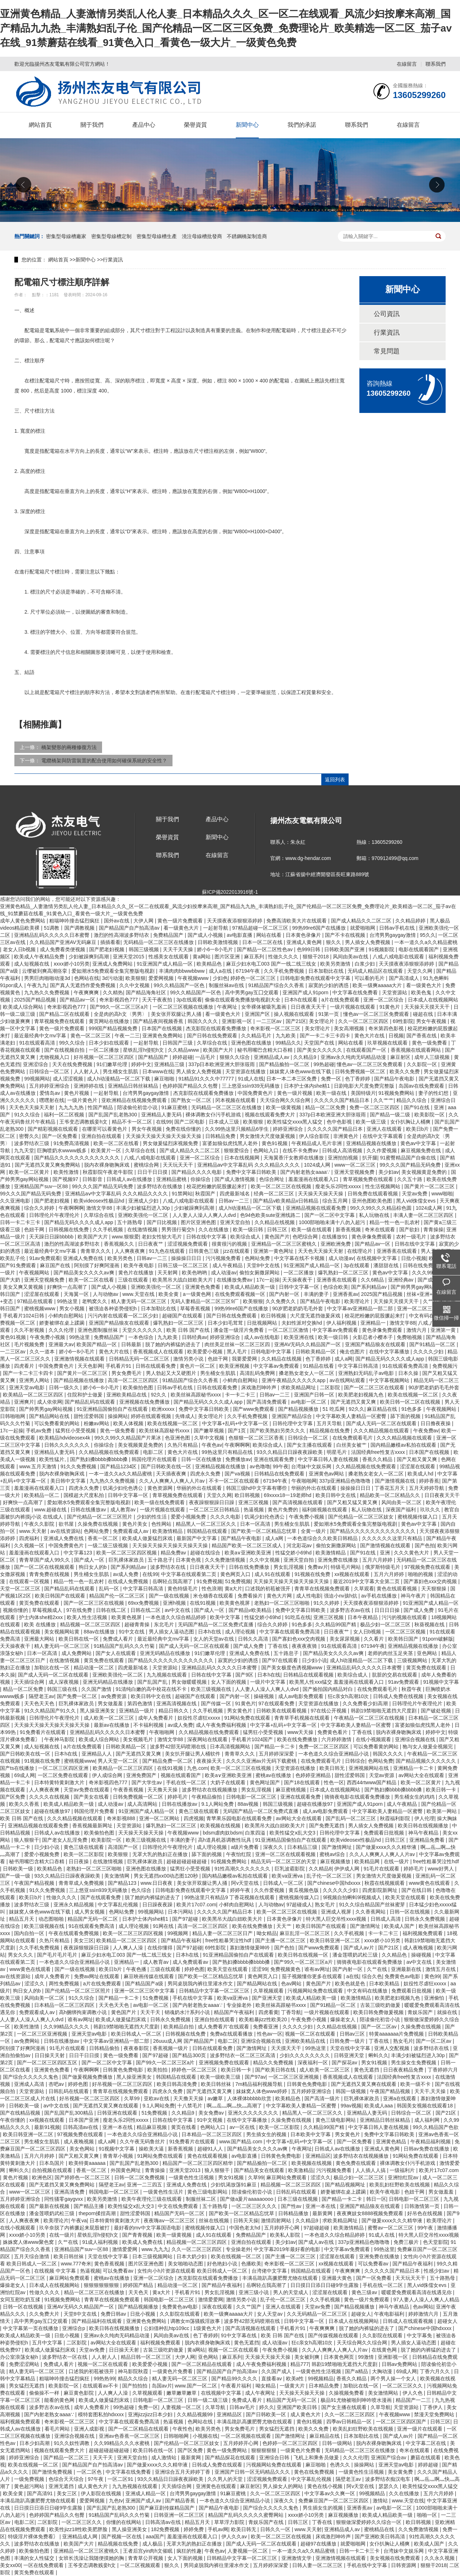  What do you see at coordinates (367, 2070) in the screenshot?
I see `黄色无遮挡` at bounding box center [367, 2070].